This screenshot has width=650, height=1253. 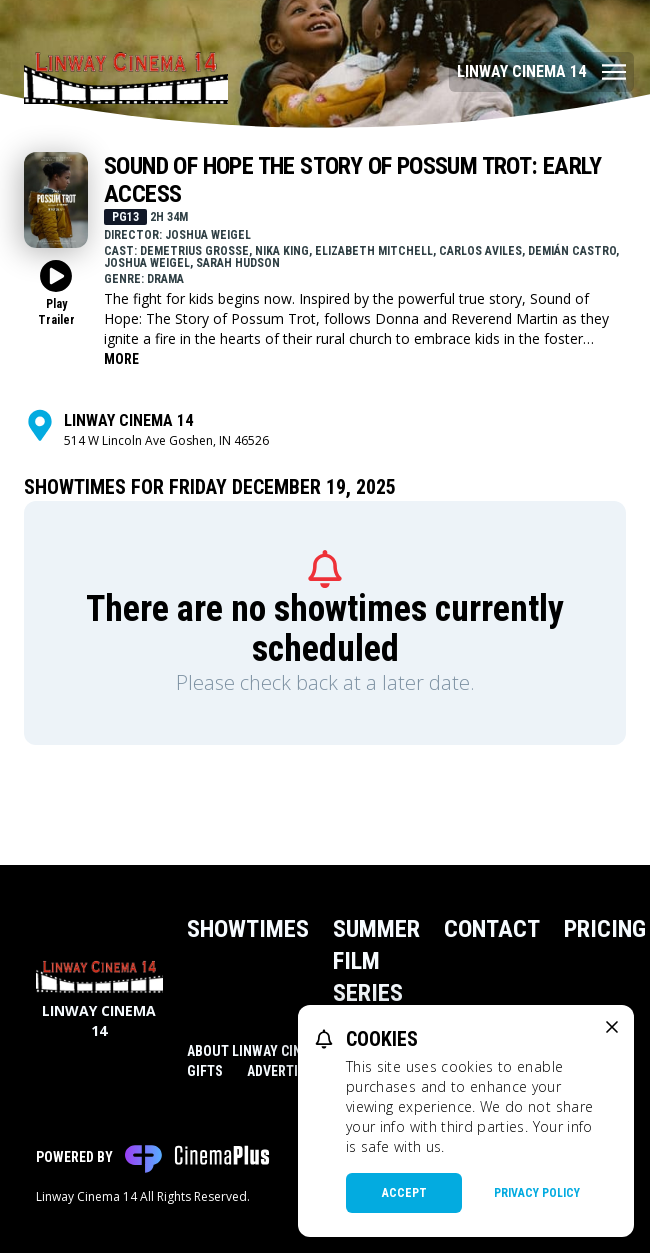 What do you see at coordinates (205, 1071) in the screenshot?
I see `Gifts` at bounding box center [205, 1071].